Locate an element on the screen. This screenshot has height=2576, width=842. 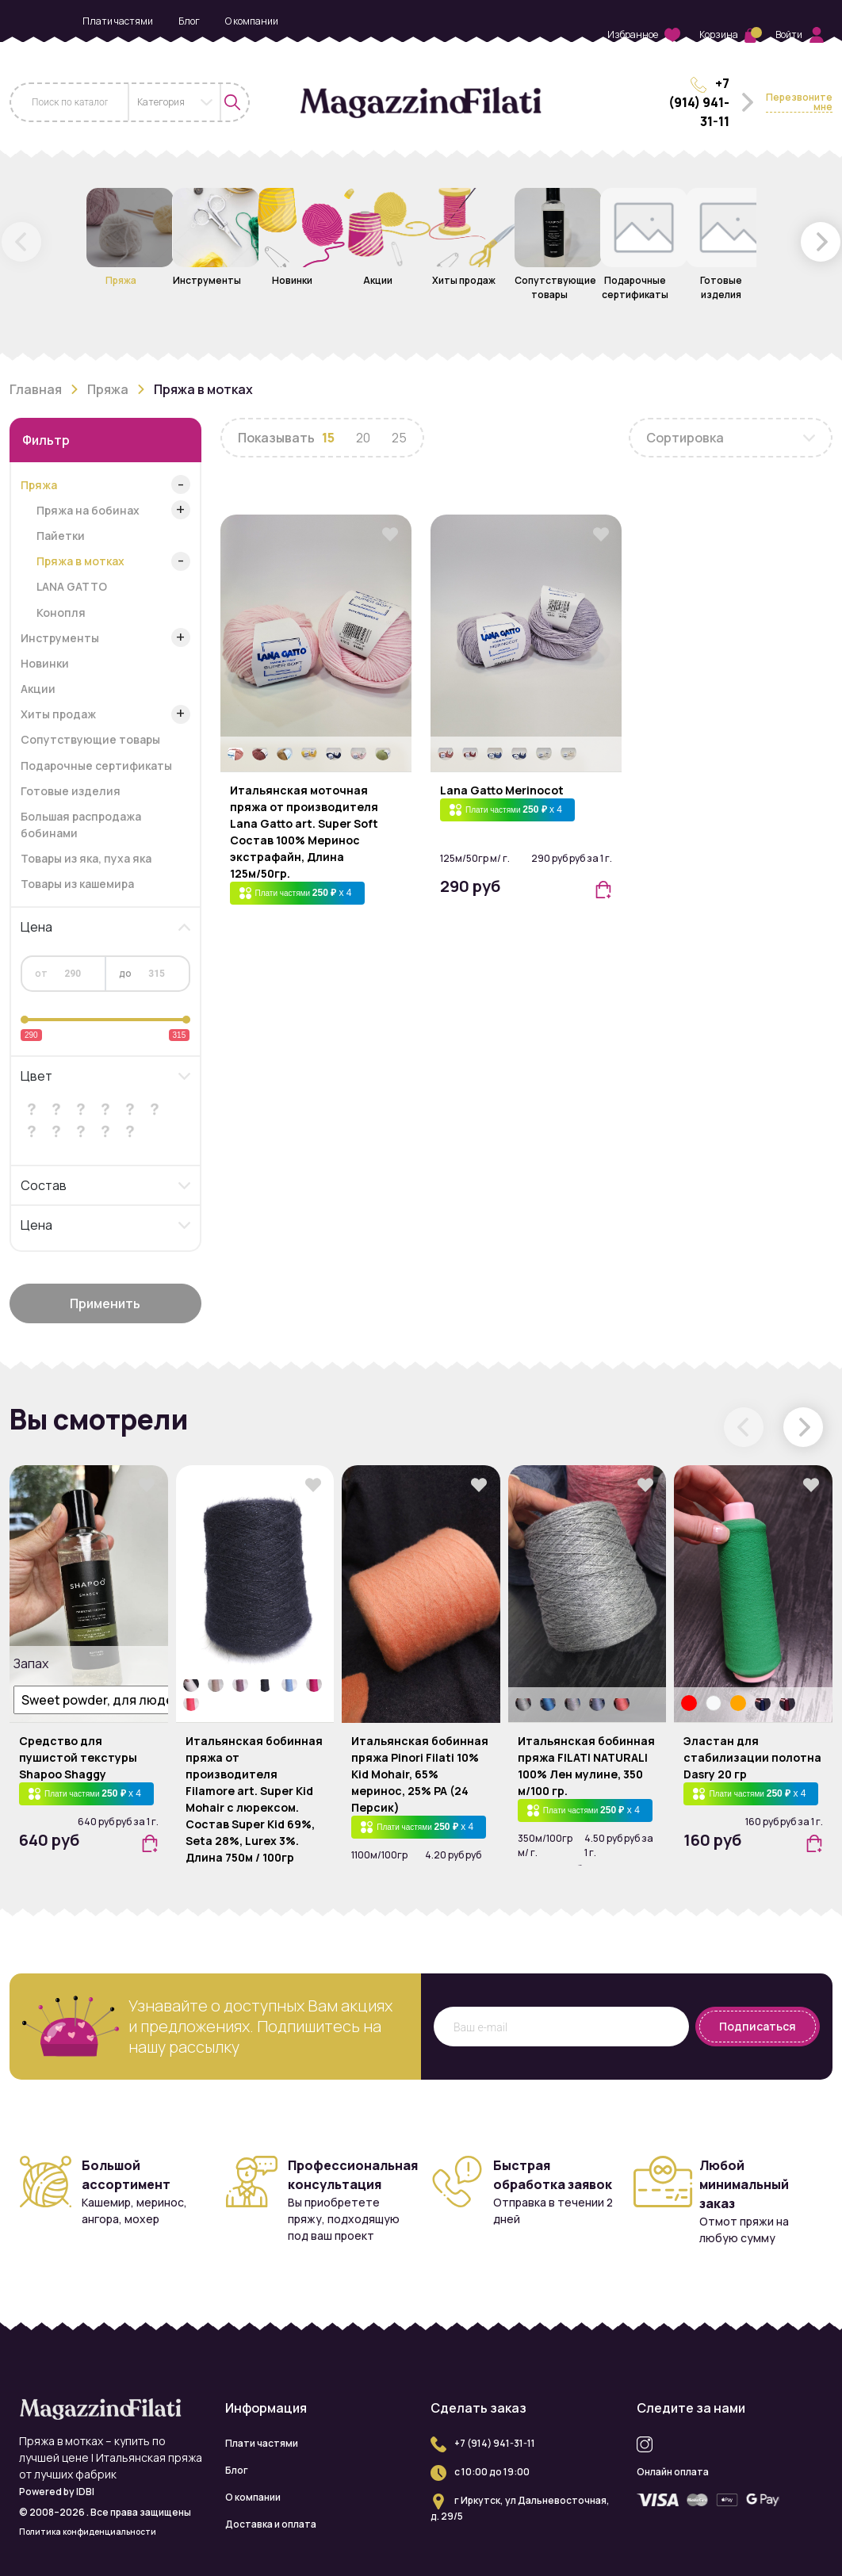
Подписаться is located at coordinates (757, 2026).